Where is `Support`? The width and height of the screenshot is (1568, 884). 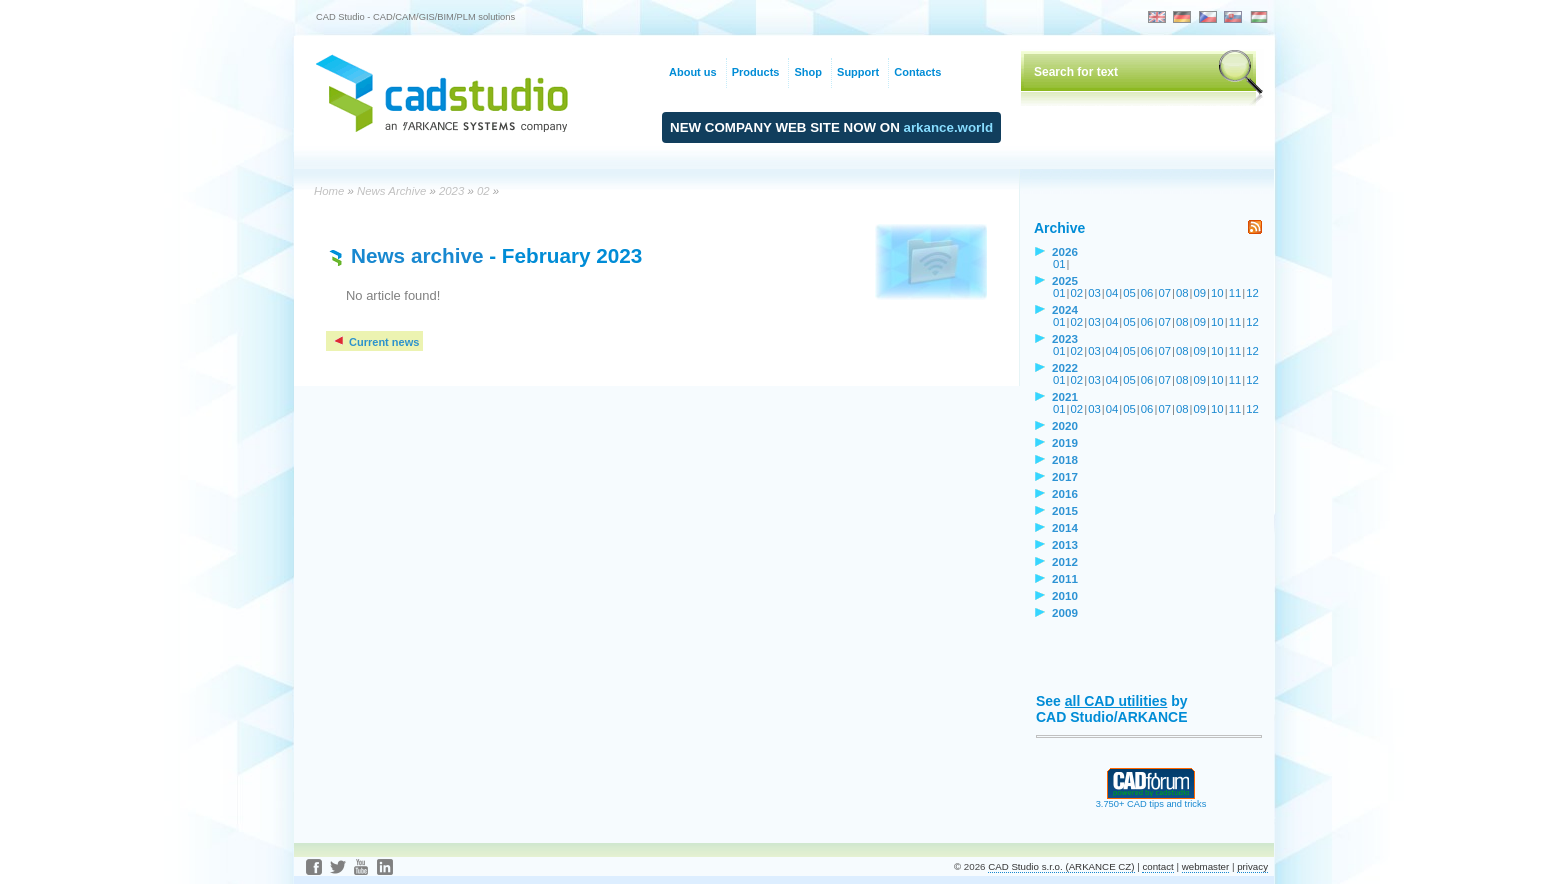 Support is located at coordinates (858, 72).